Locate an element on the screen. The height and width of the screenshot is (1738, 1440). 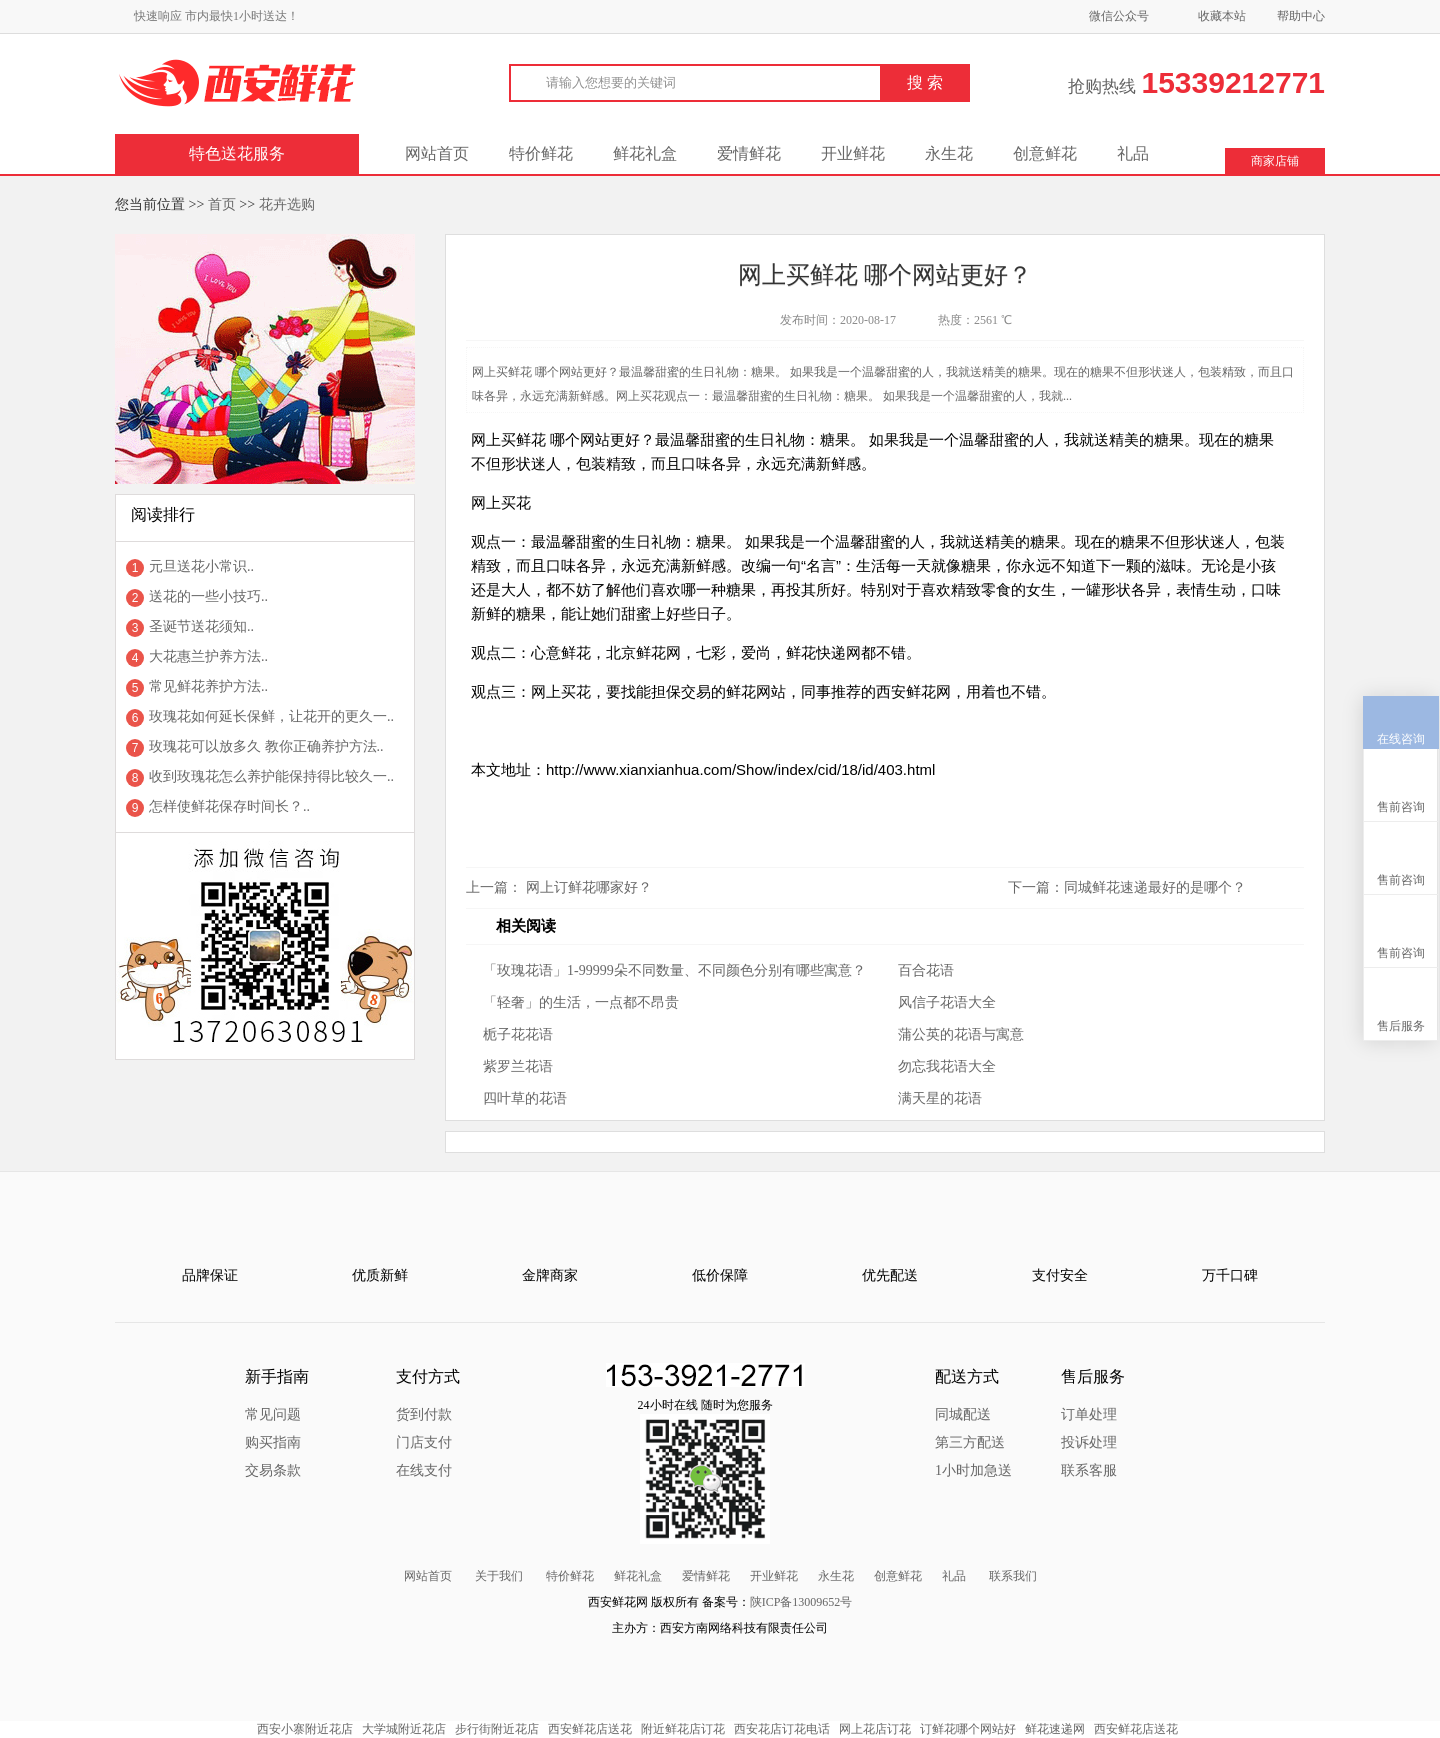
蒲公英的花语与寓意 is located at coordinates (961, 1034).